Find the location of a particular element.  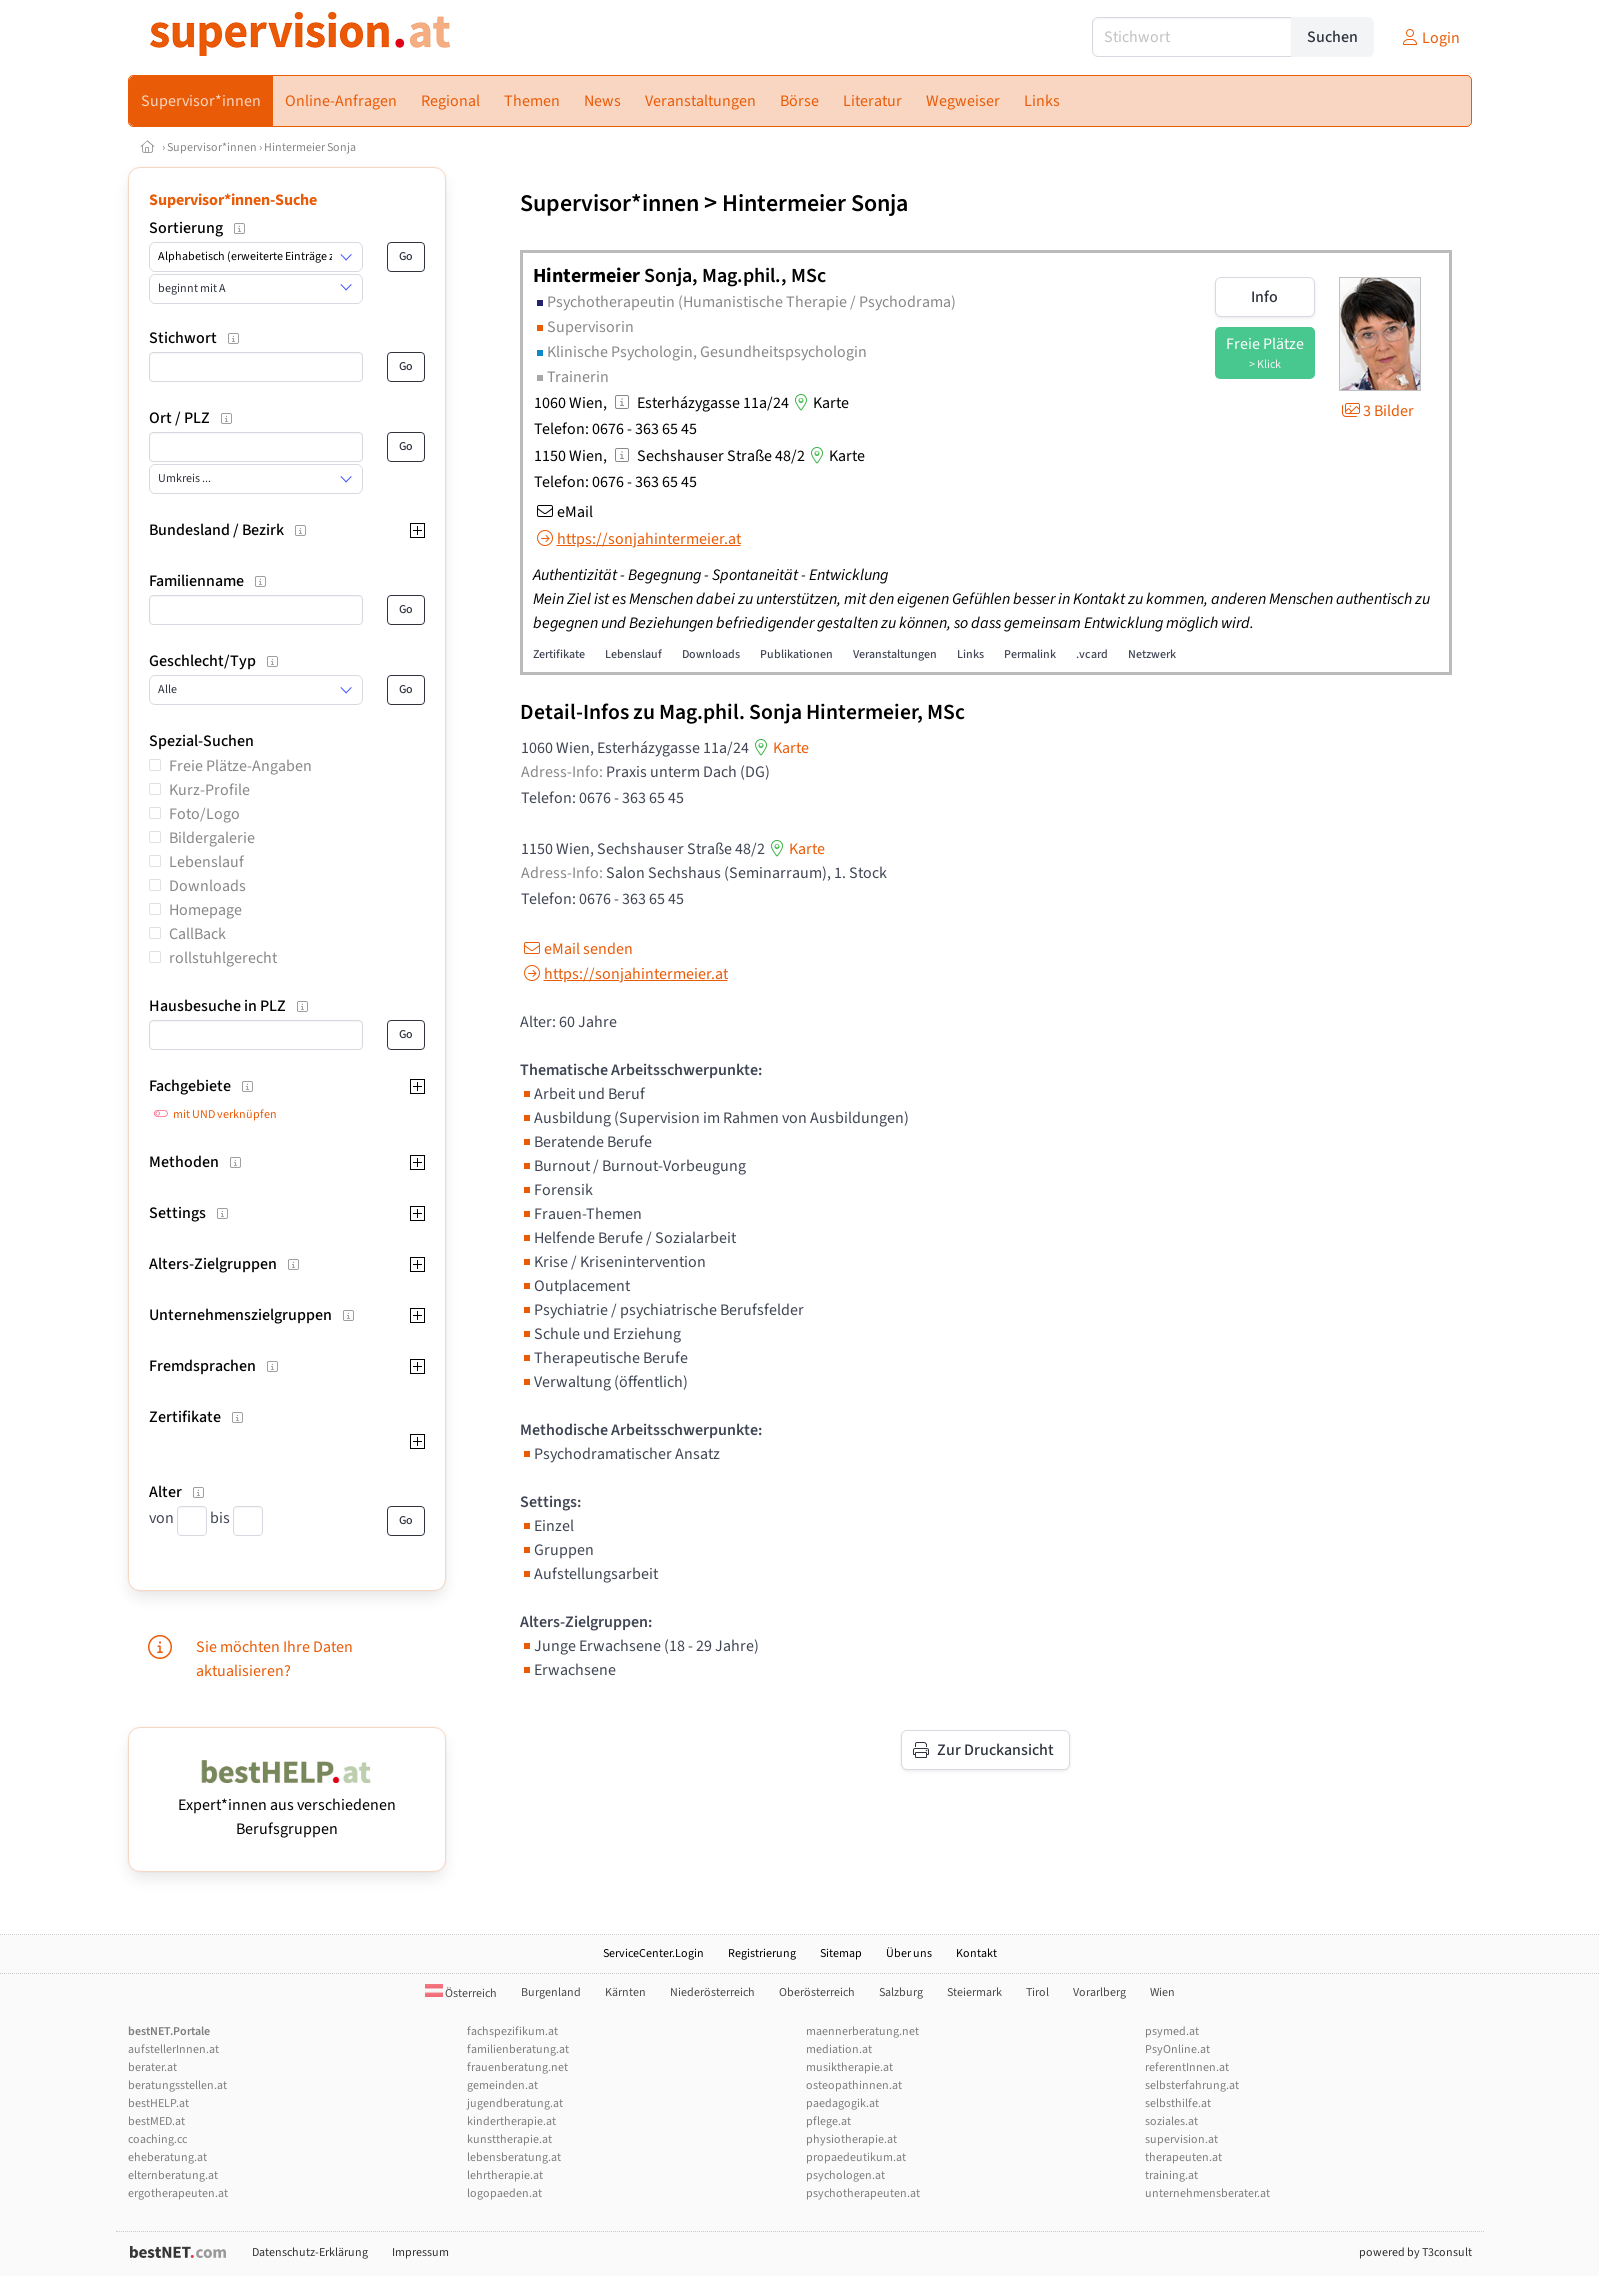

aufstellerInnen.at is located at coordinates (173, 2049).